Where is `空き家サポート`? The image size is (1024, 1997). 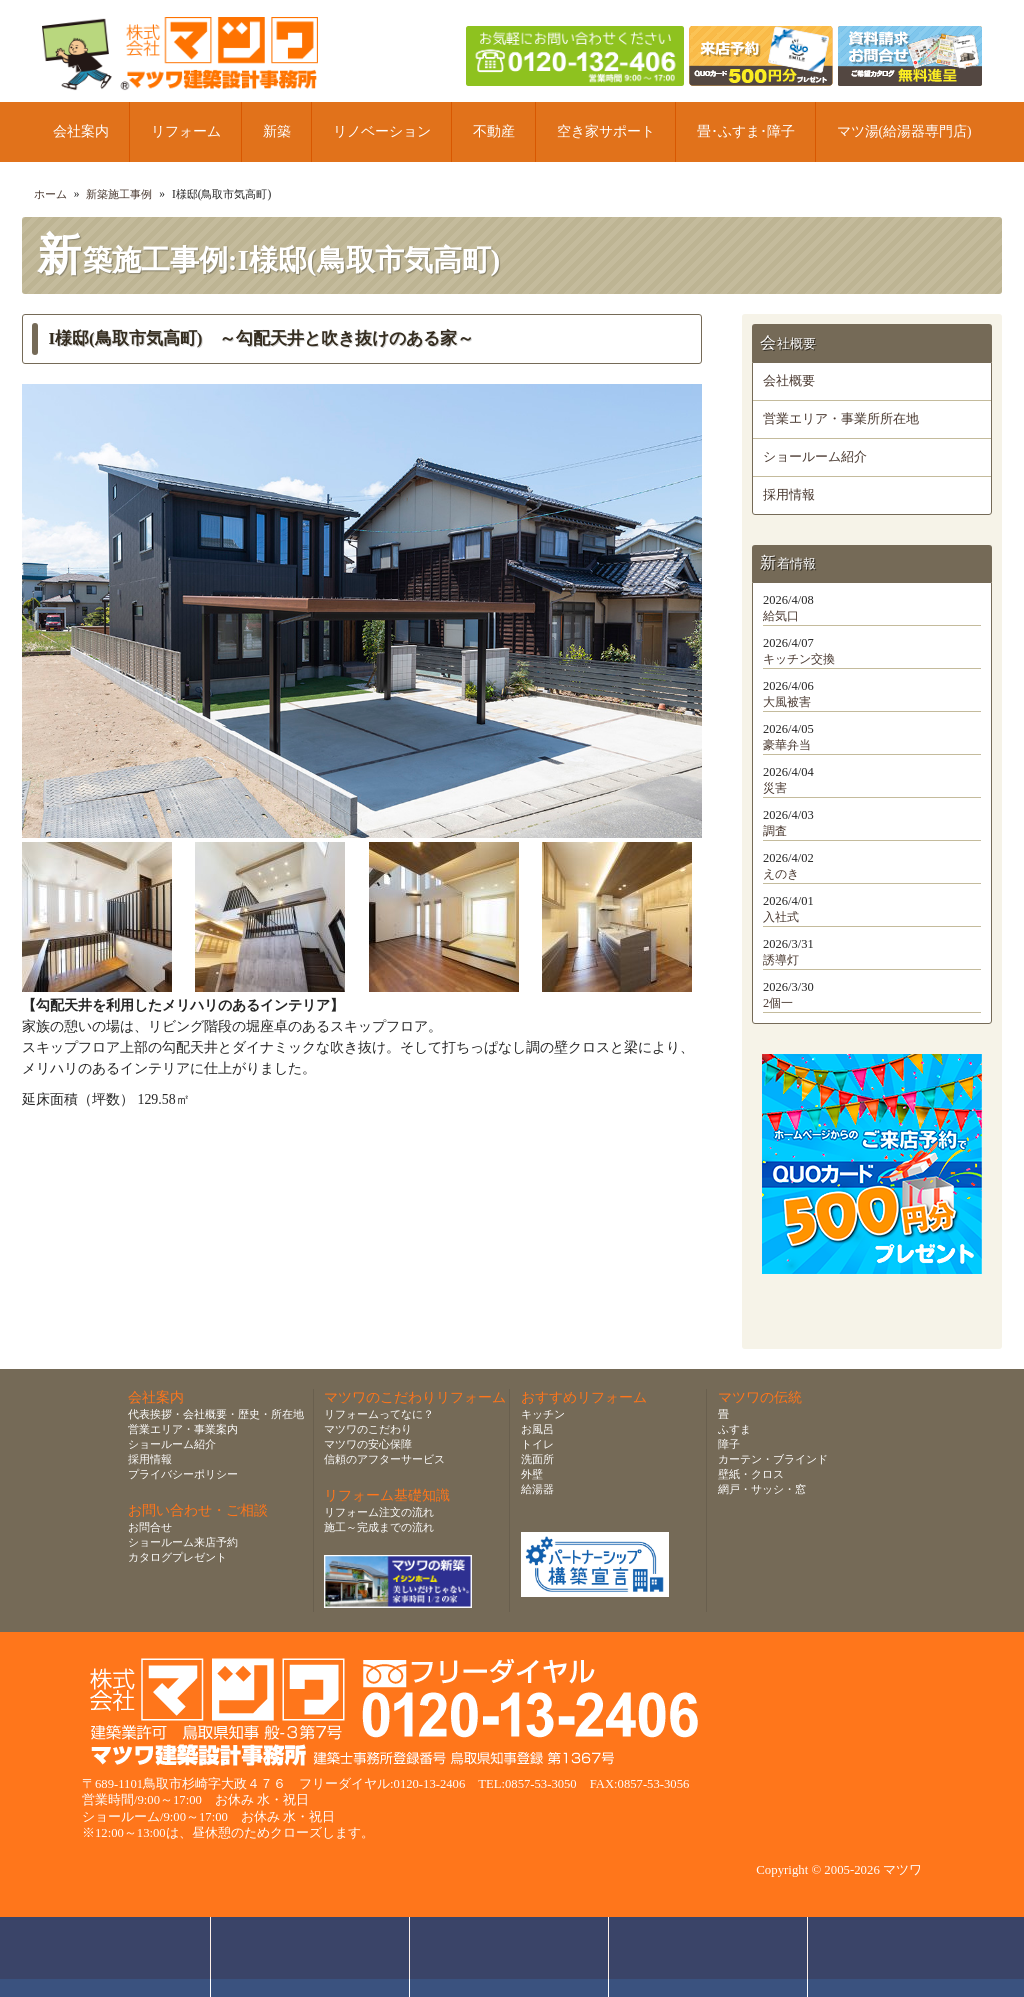 空き家サポート is located at coordinates (606, 131).